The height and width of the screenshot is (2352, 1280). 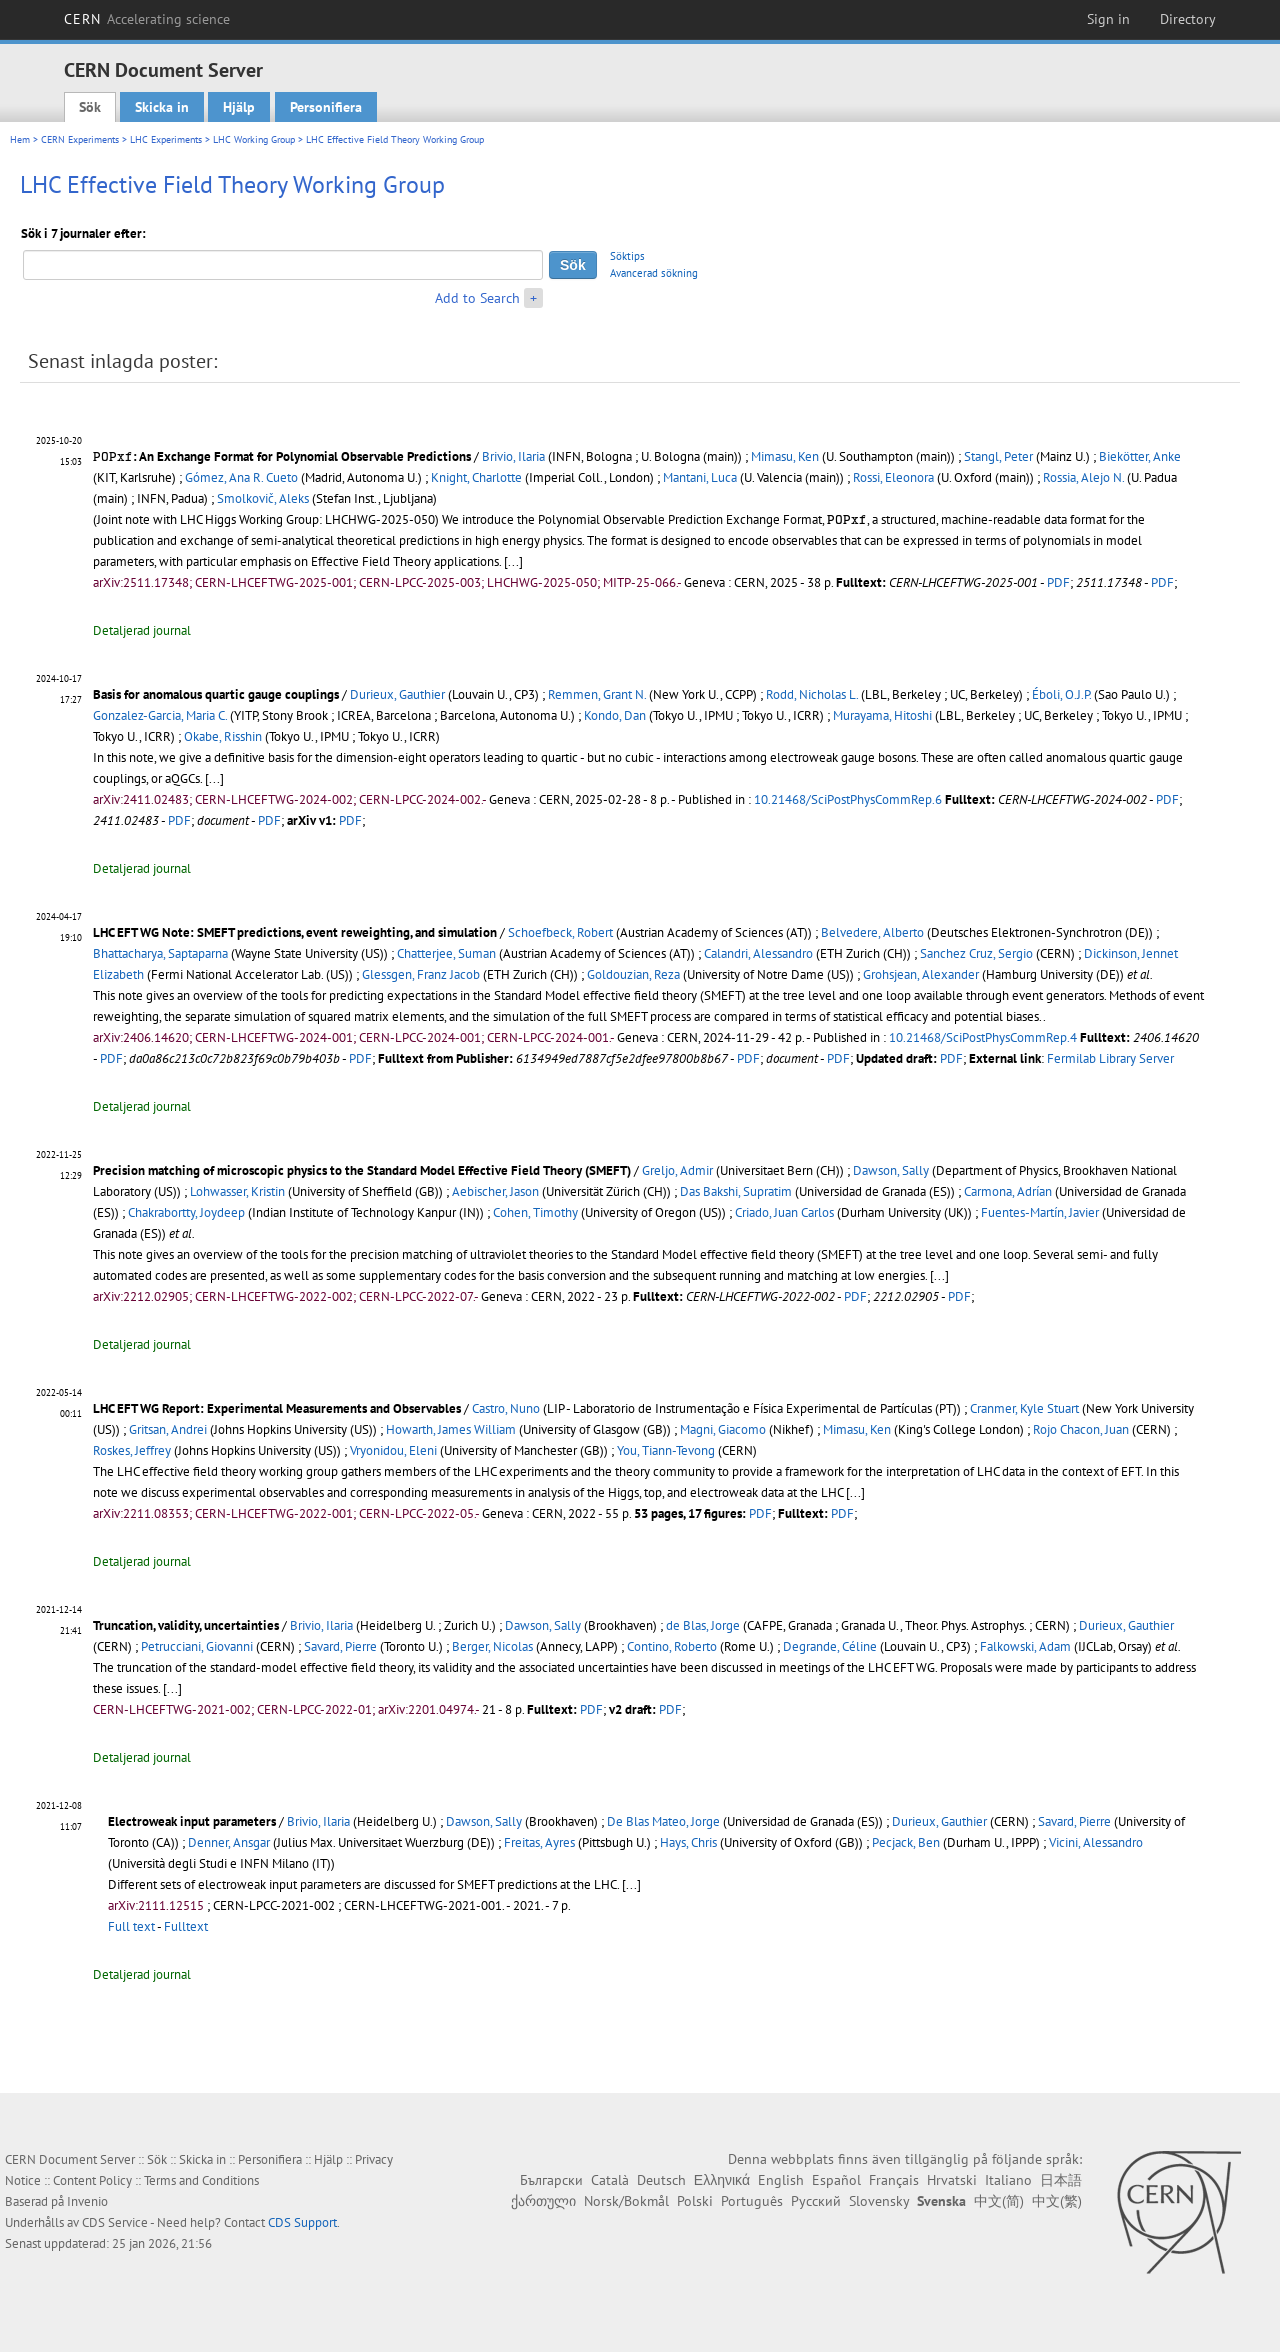 What do you see at coordinates (1108, 19) in the screenshot?
I see `Sign in` at bounding box center [1108, 19].